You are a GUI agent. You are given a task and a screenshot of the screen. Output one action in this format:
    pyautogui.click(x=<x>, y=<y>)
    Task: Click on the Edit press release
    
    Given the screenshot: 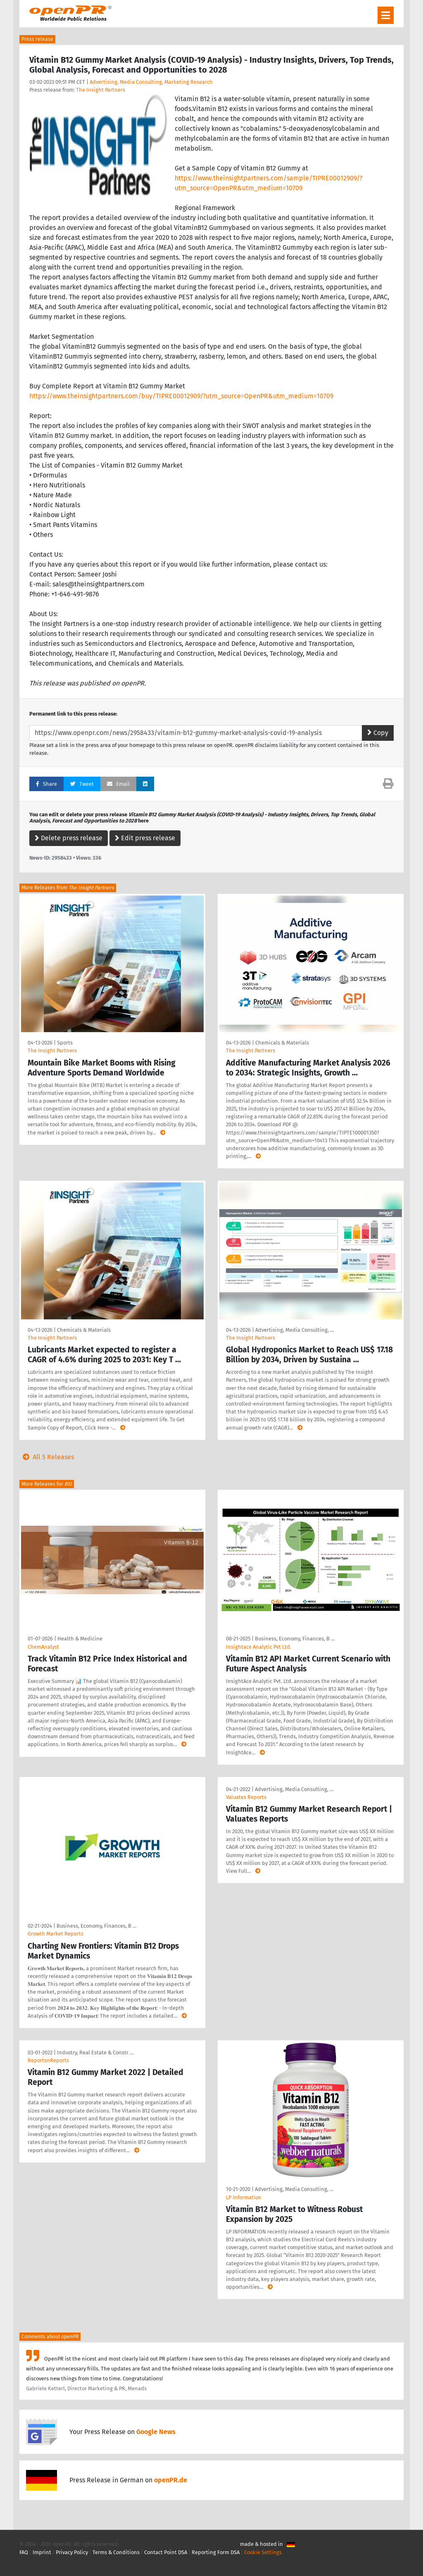 What is the action you would take?
    pyautogui.click(x=145, y=838)
    